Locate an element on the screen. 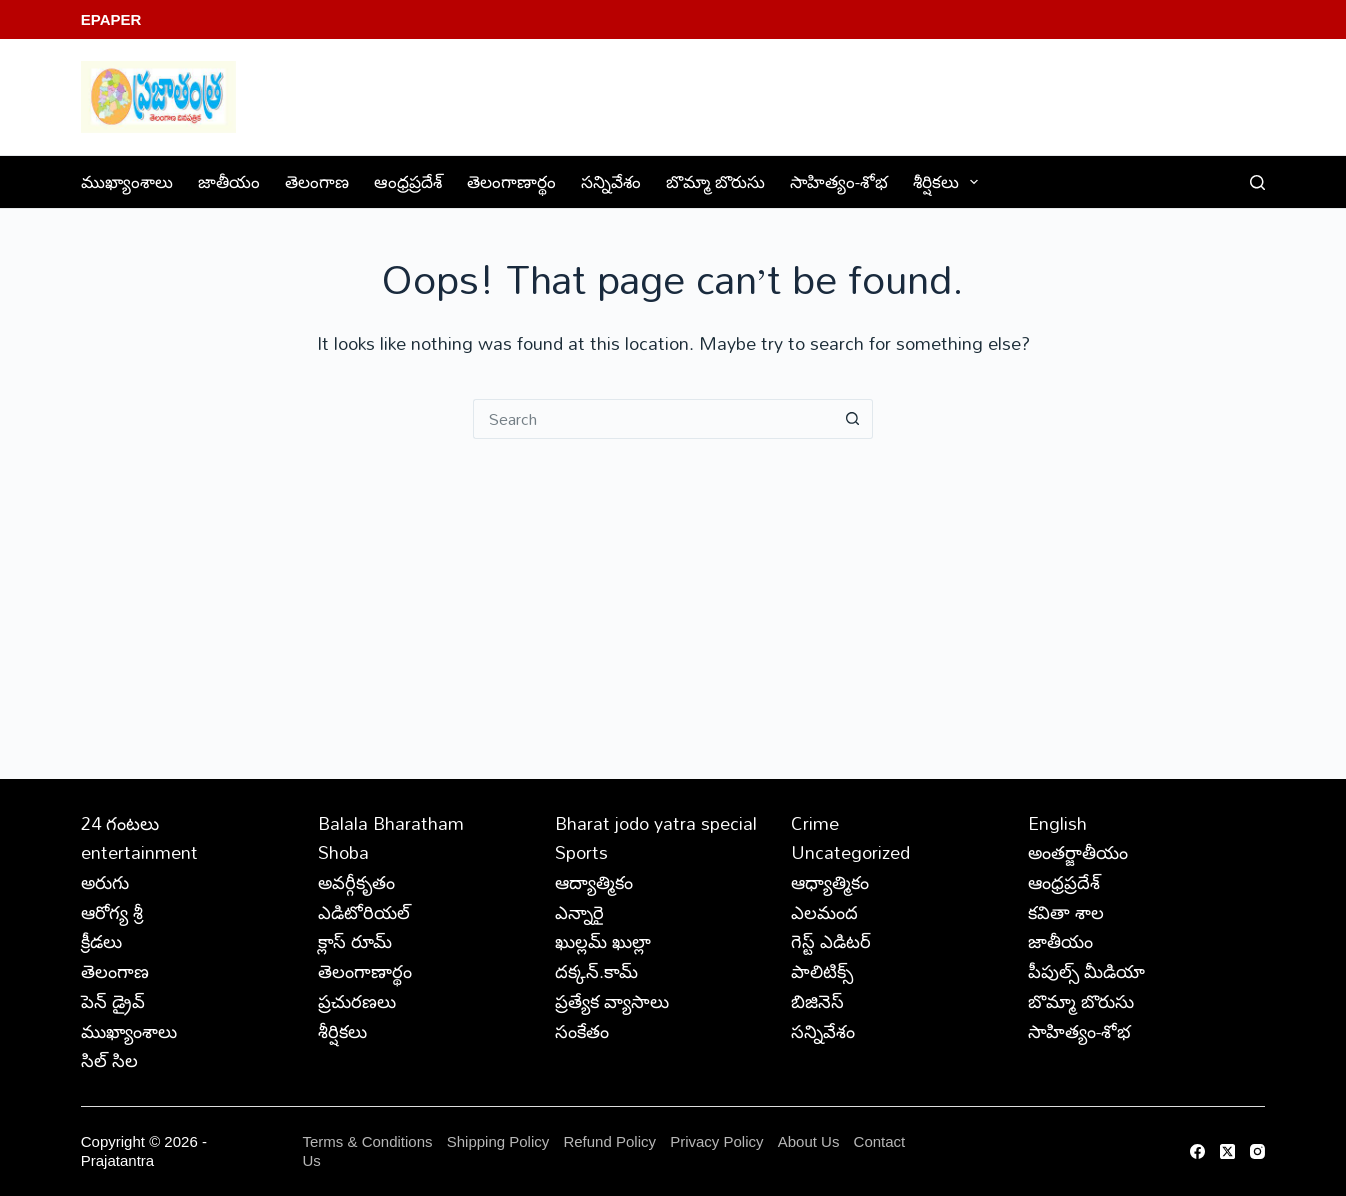  ఖుల్లమ్ ఖుల్లా is located at coordinates (603, 941).